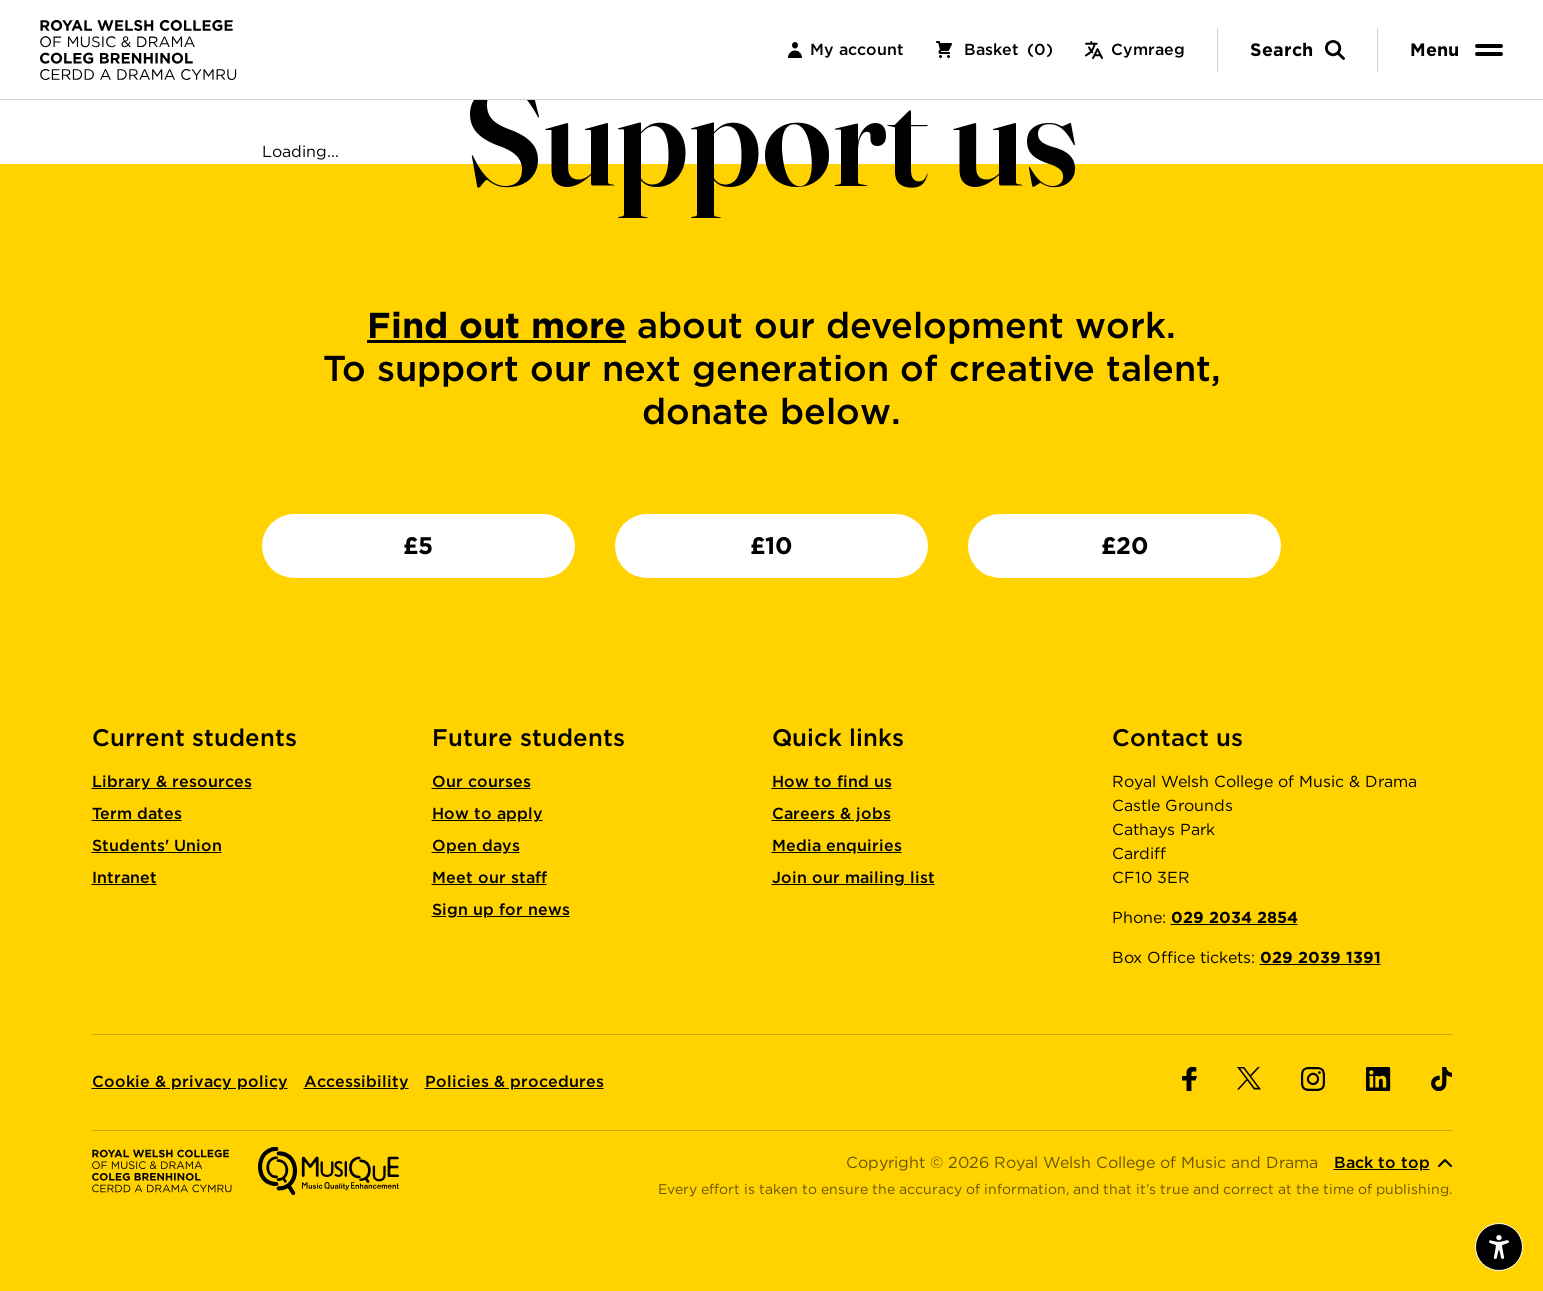 The width and height of the screenshot is (1543, 1291). What do you see at coordinates (1499, 1247) in the screenshot?
I see `[Open accessibility menu]` at bounding box center [1499, 1247].